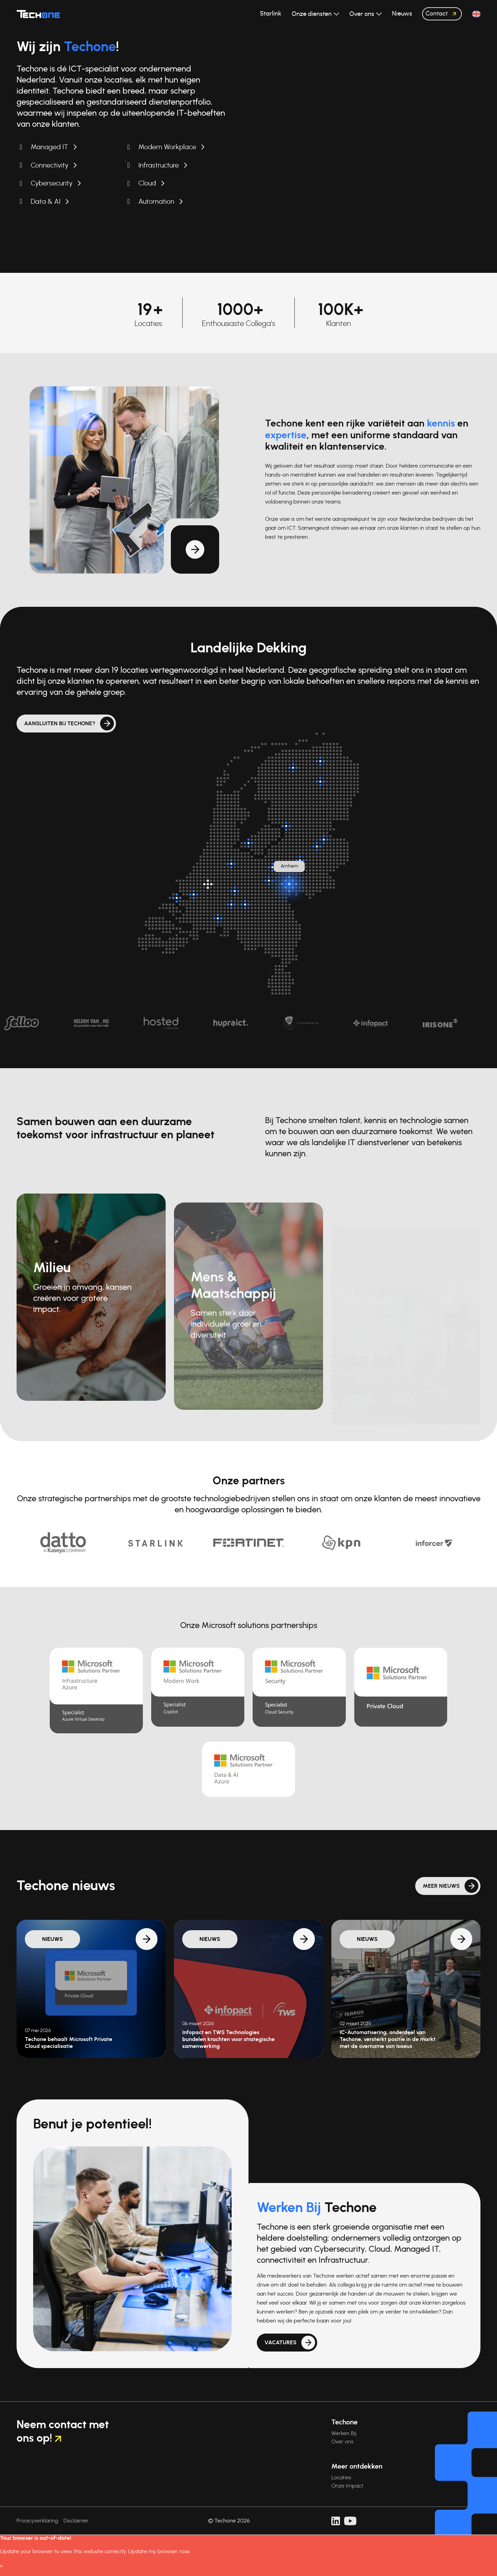  Describe the element at coordinates (76, 2521) in the screenshot. I see `Disclaimer` at that location.